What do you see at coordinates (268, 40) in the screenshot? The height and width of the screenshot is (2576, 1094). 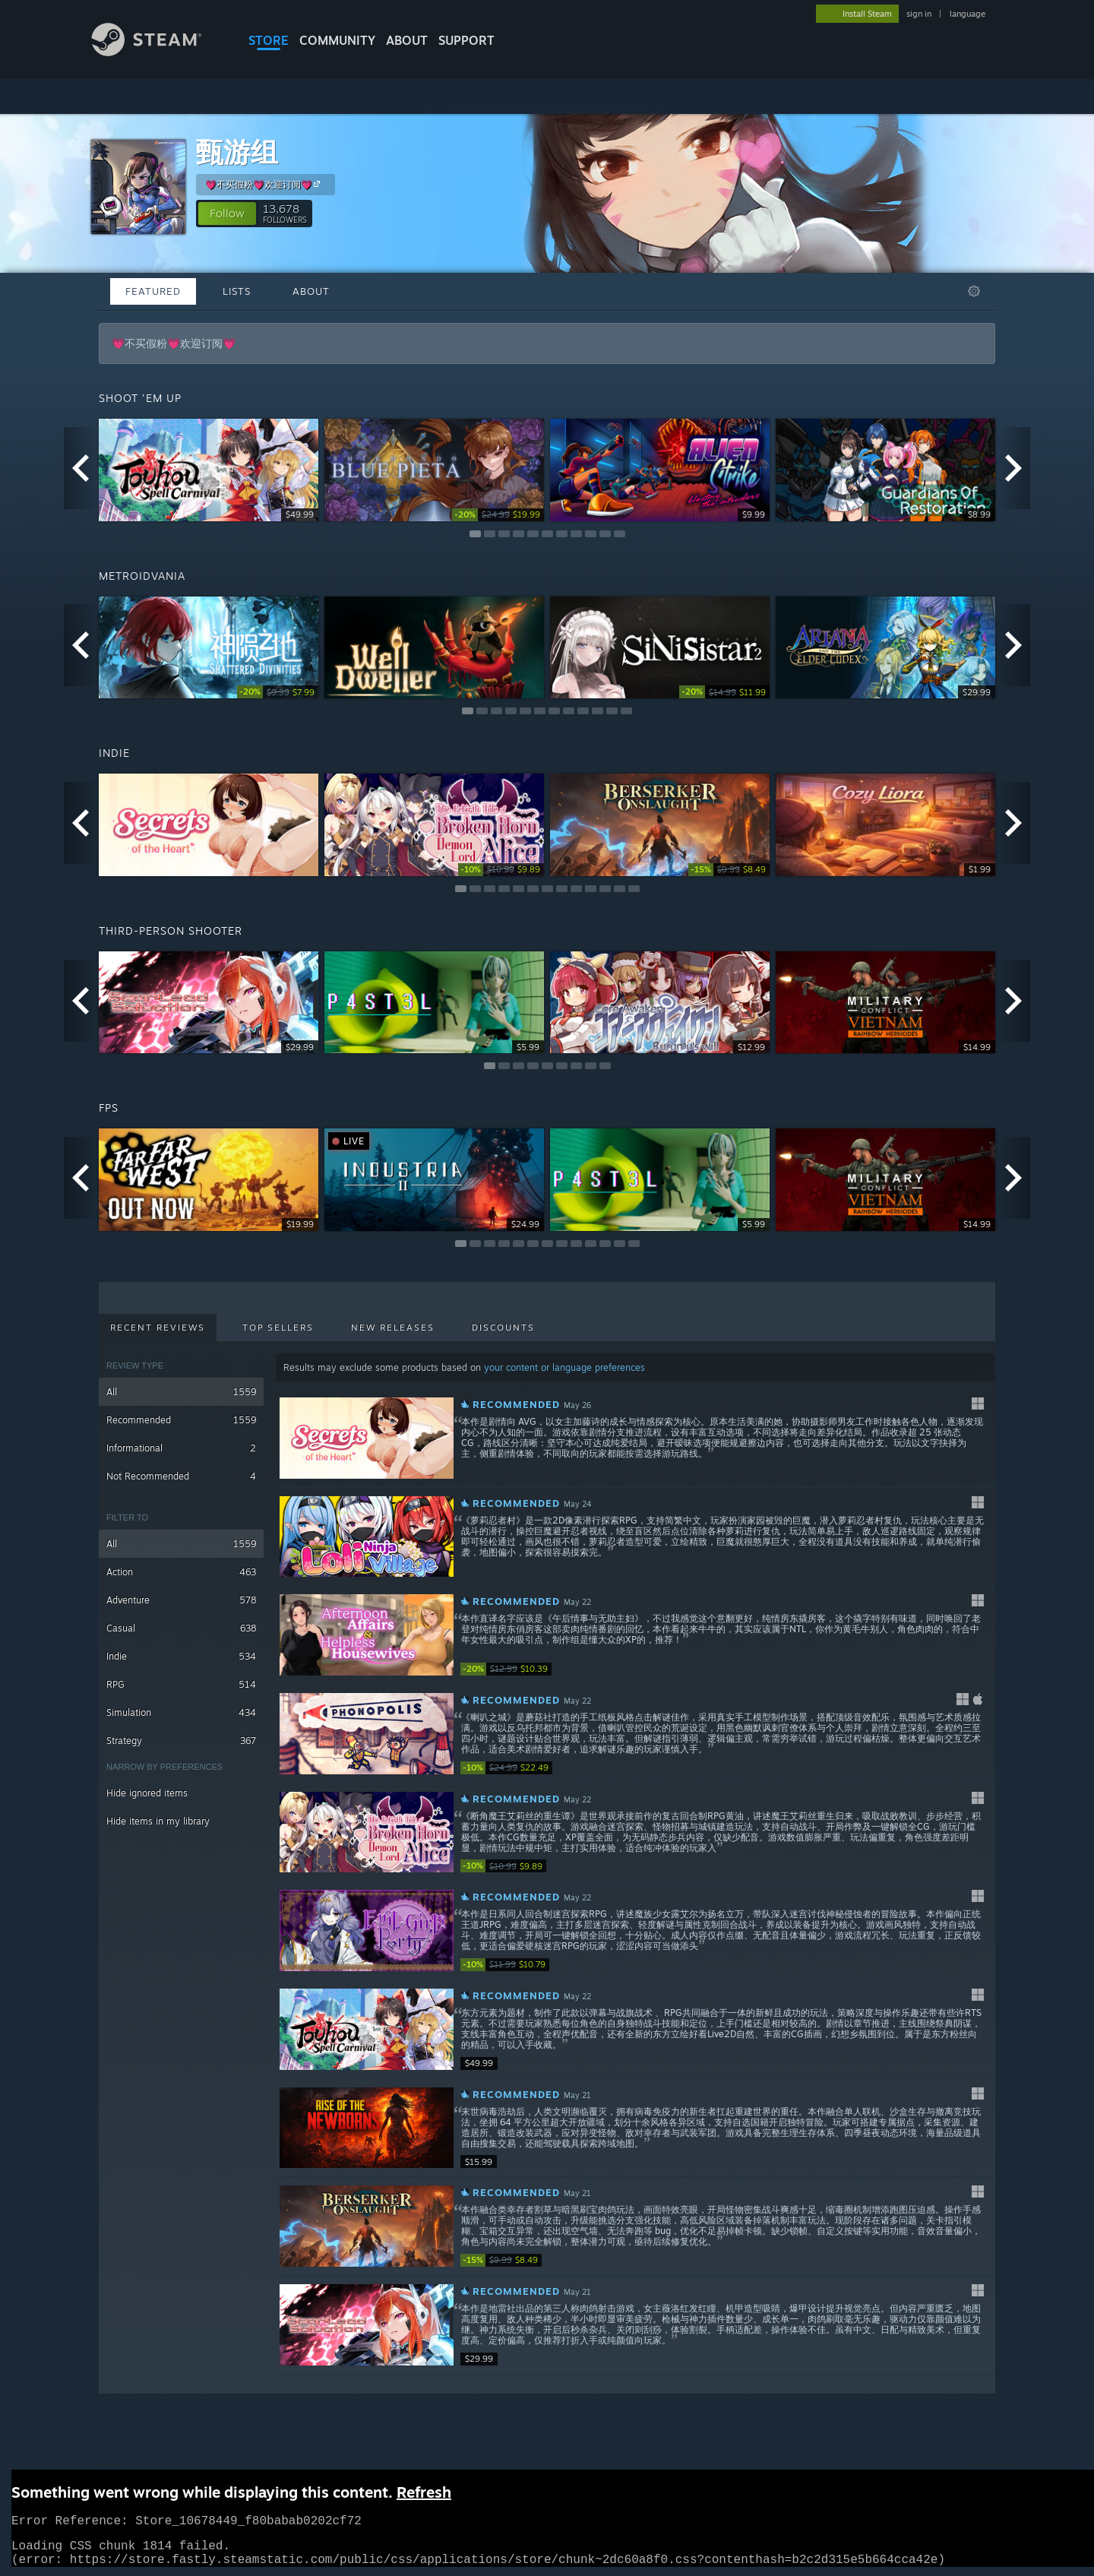 I see `STORE` at bounding box center [268, 40].